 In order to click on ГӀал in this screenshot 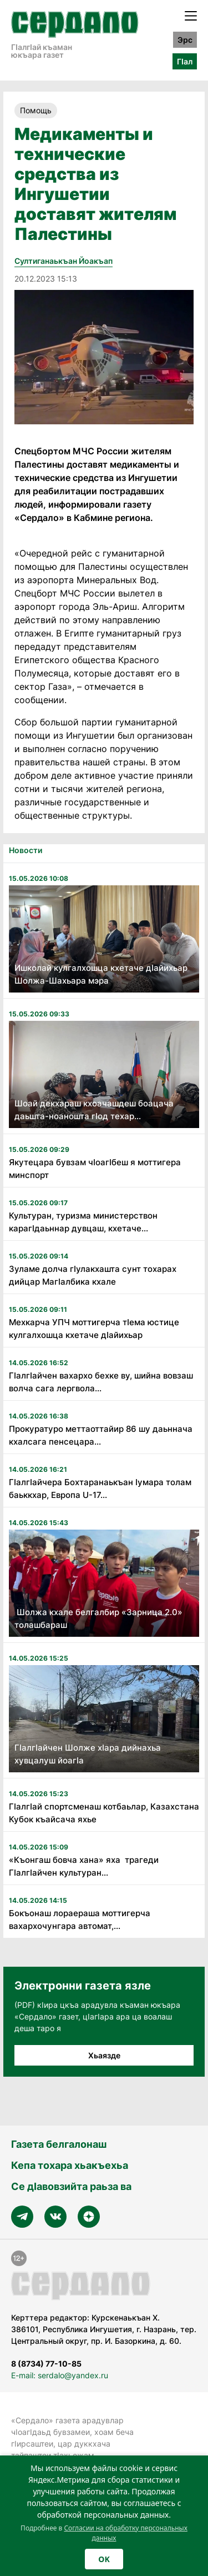, I will do `click(184, 61)`.